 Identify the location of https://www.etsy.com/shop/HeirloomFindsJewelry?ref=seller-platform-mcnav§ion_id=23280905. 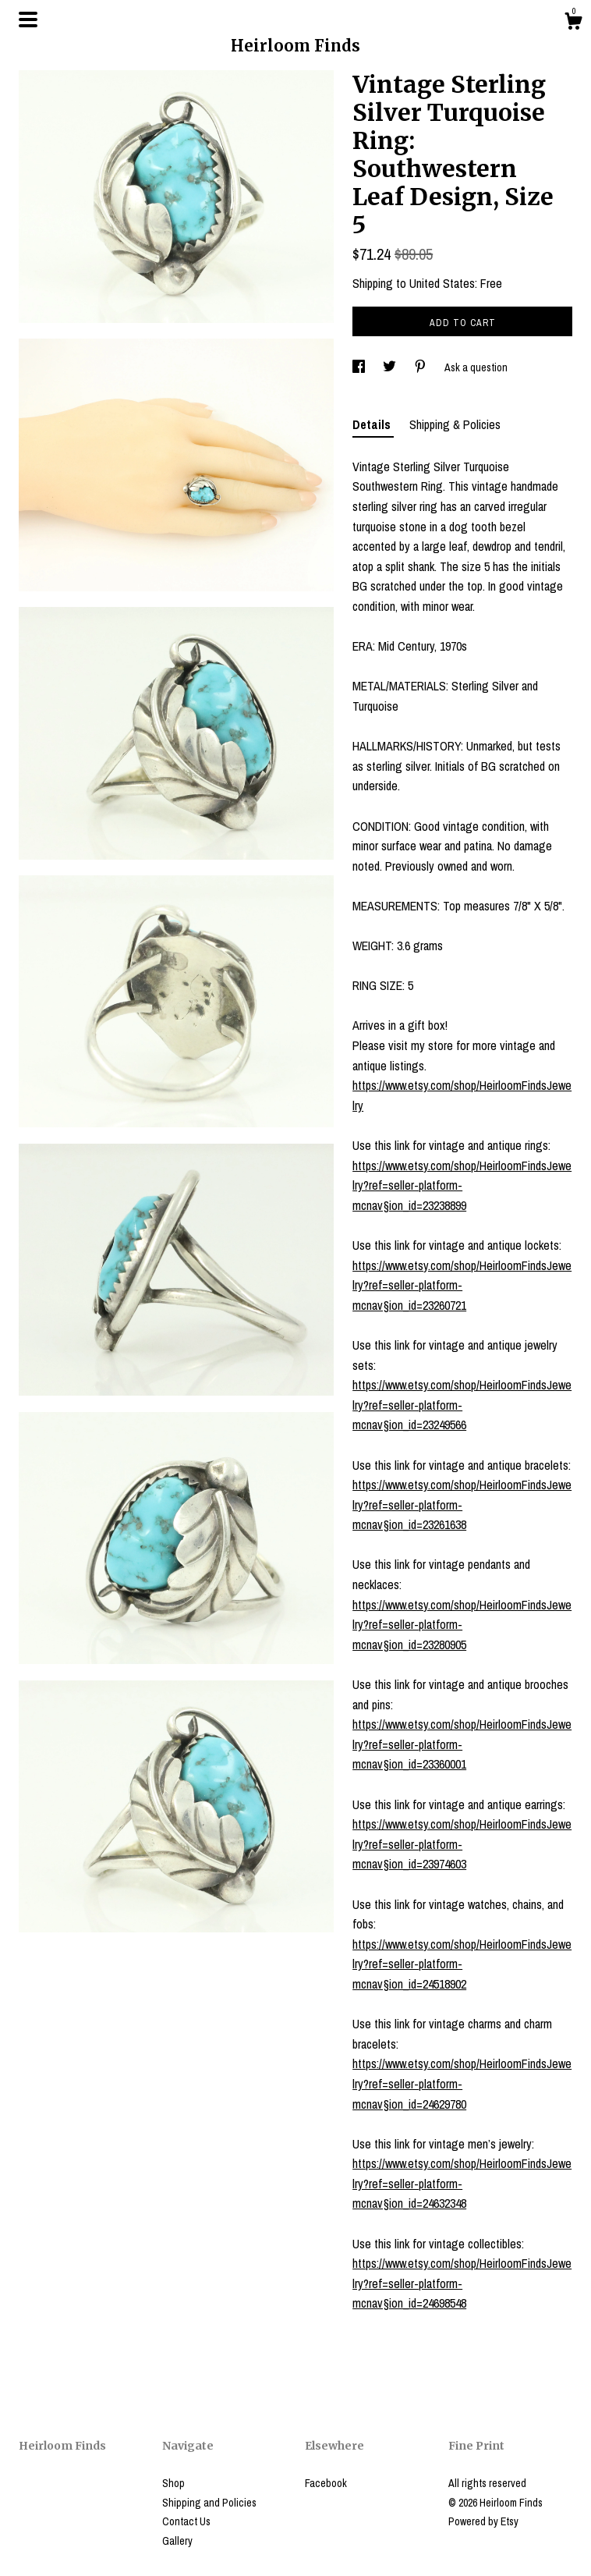
(462, 1624).